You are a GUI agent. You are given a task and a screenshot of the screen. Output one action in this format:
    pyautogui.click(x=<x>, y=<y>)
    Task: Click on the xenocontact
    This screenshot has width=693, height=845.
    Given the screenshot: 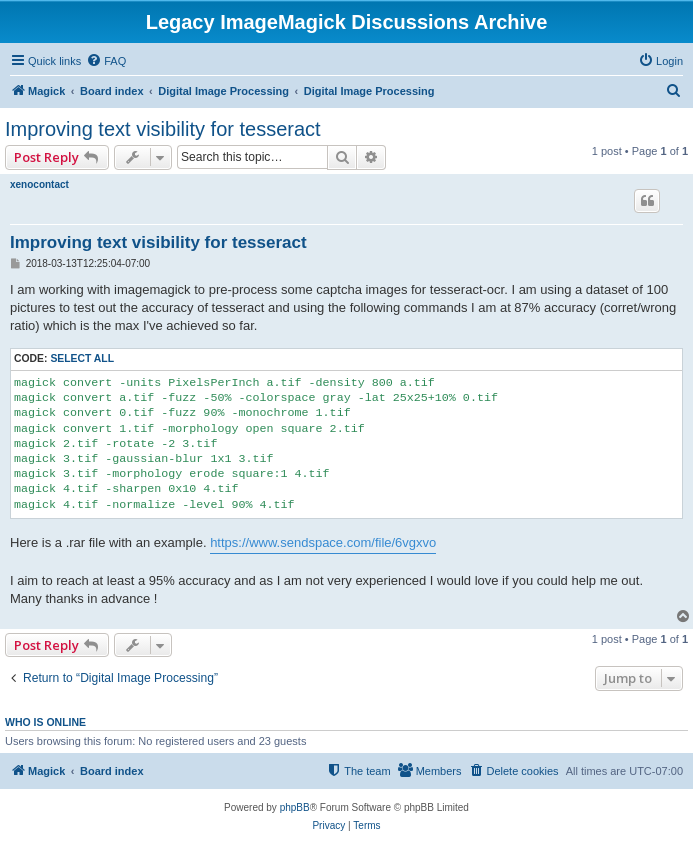 What is the action you would take?
    pyautogui.click(x=39, y=184)
    